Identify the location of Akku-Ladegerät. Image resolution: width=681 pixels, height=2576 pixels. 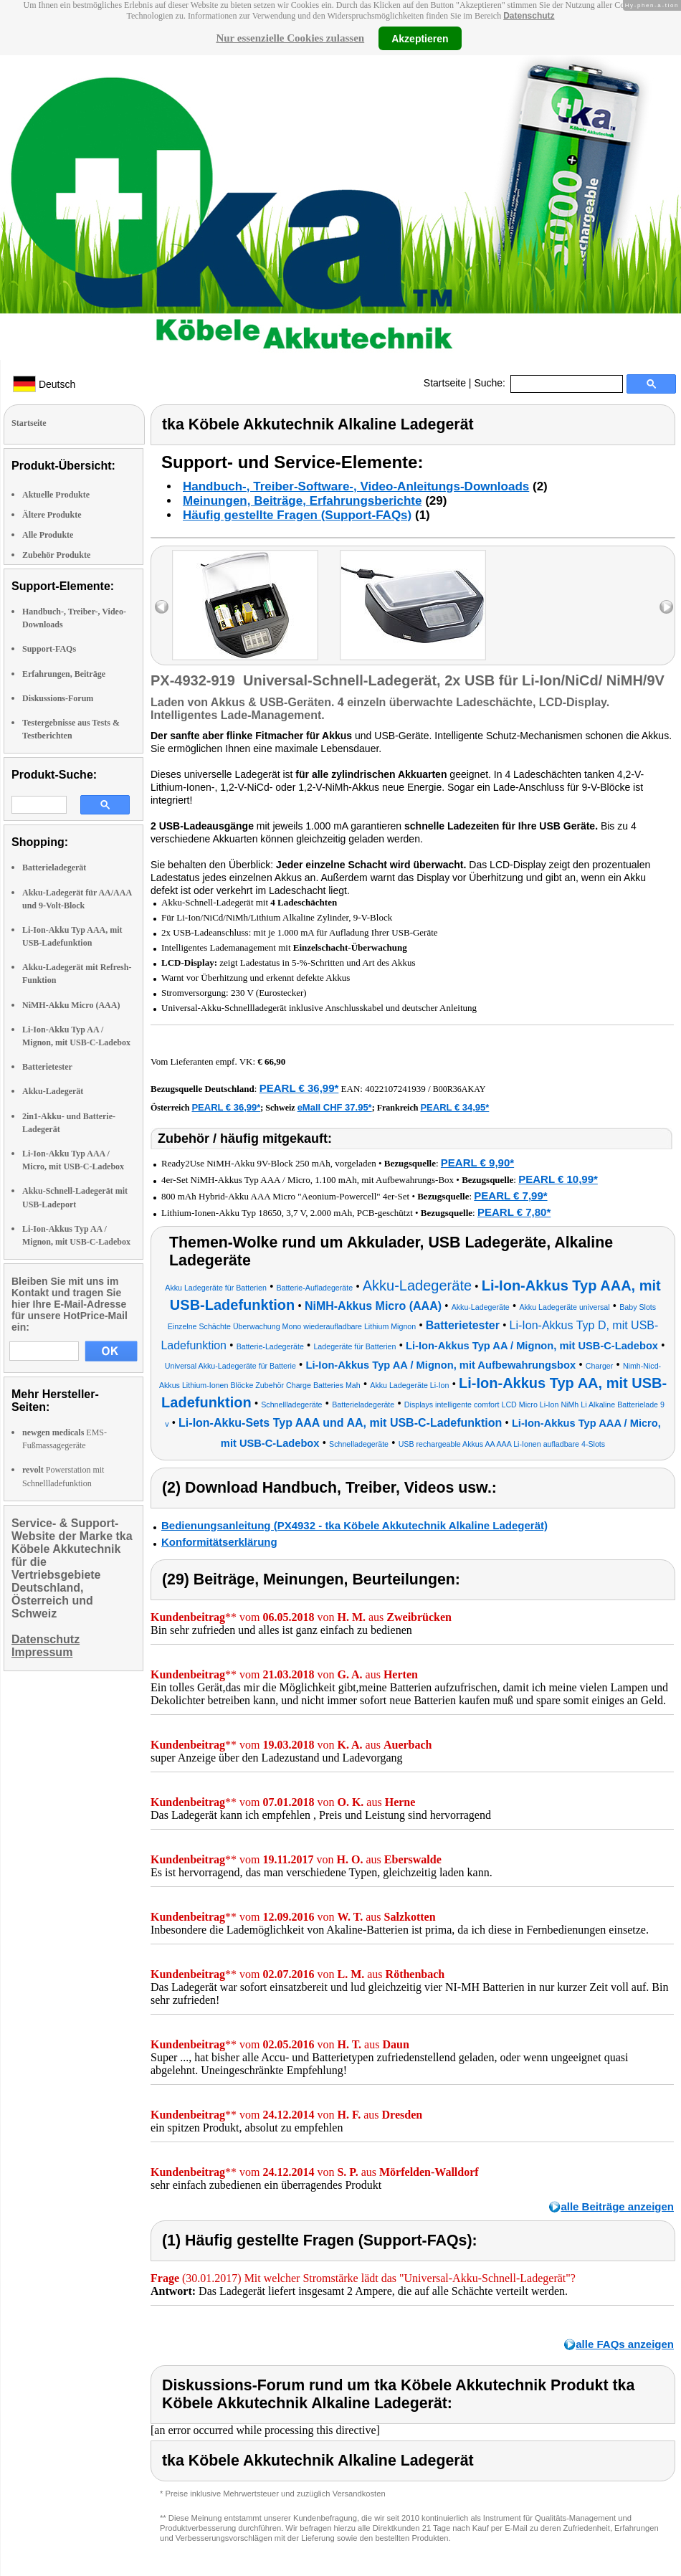
(52, 1091).